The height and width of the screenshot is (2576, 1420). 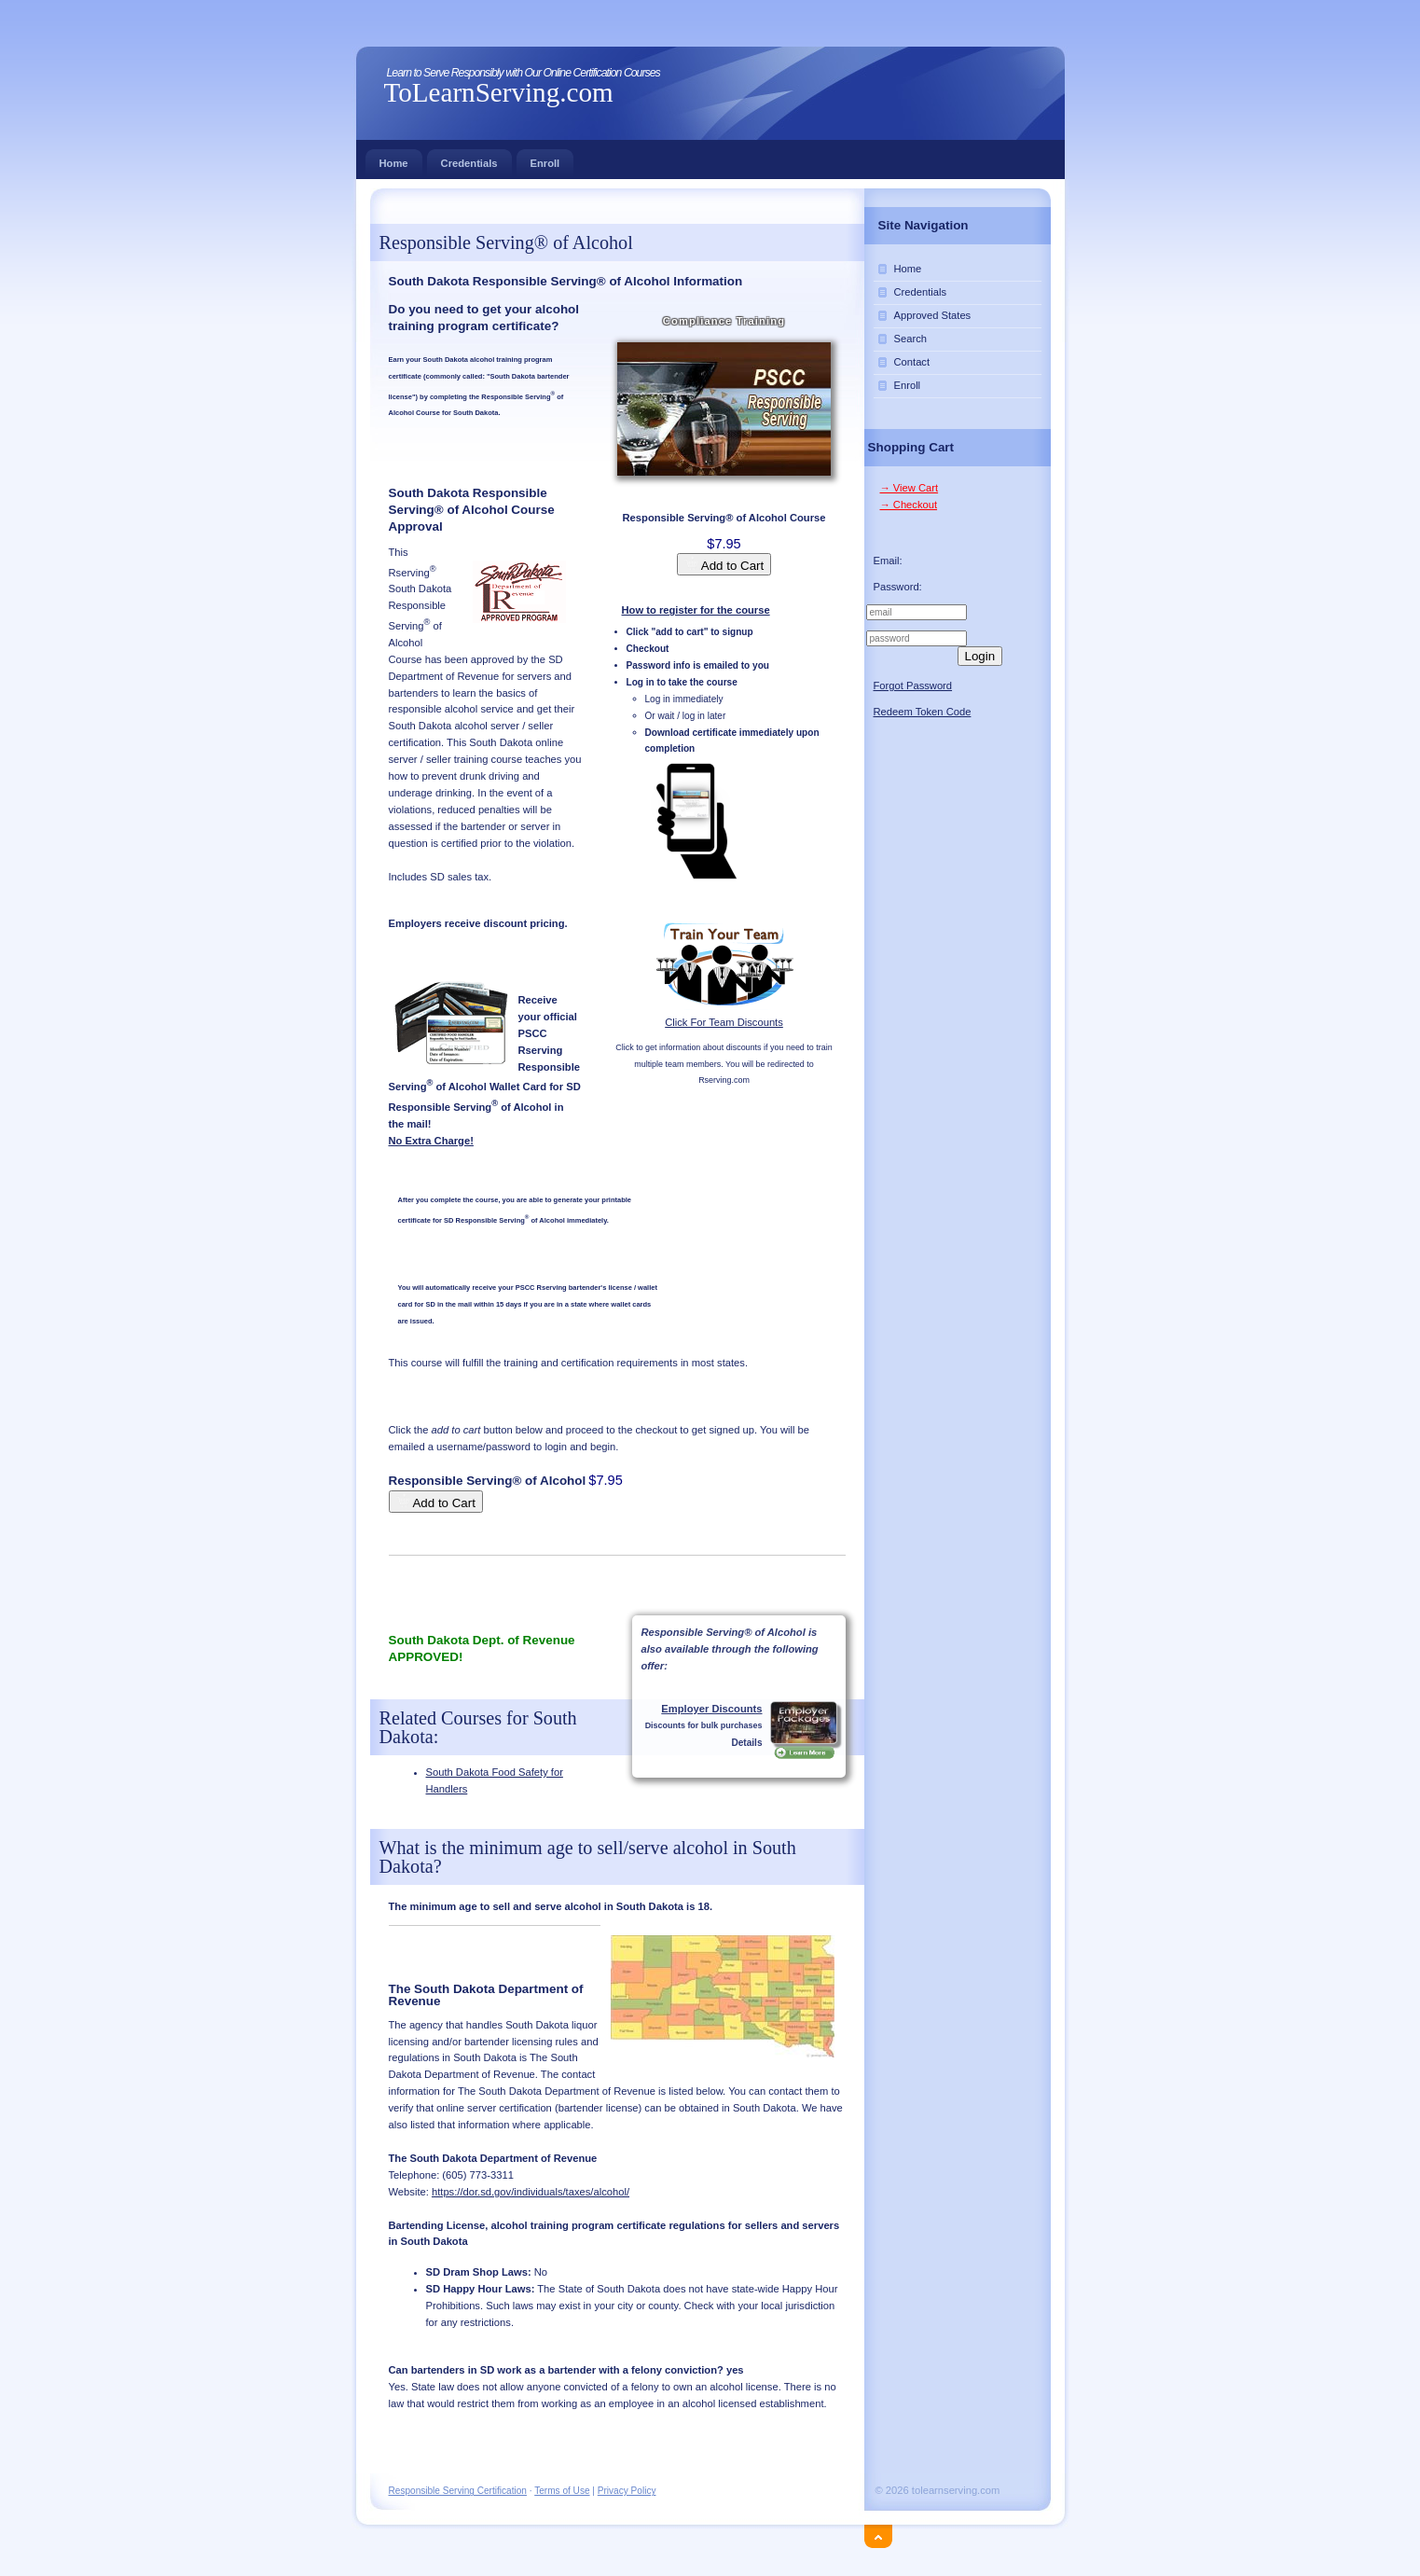 What do you see at coordinates (545, 159) in the screenshot?
I see `Enroll` at bounding box center [545, 159].